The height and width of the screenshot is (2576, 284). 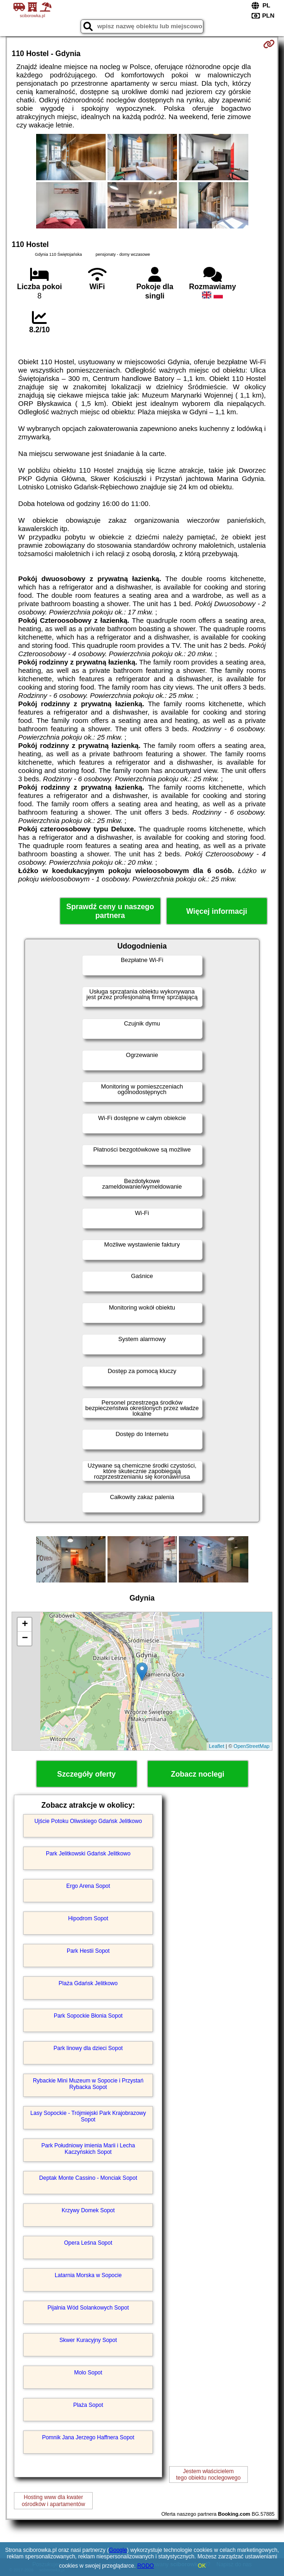 I want to click on Więcej informacji, so click(x=216, y=911).